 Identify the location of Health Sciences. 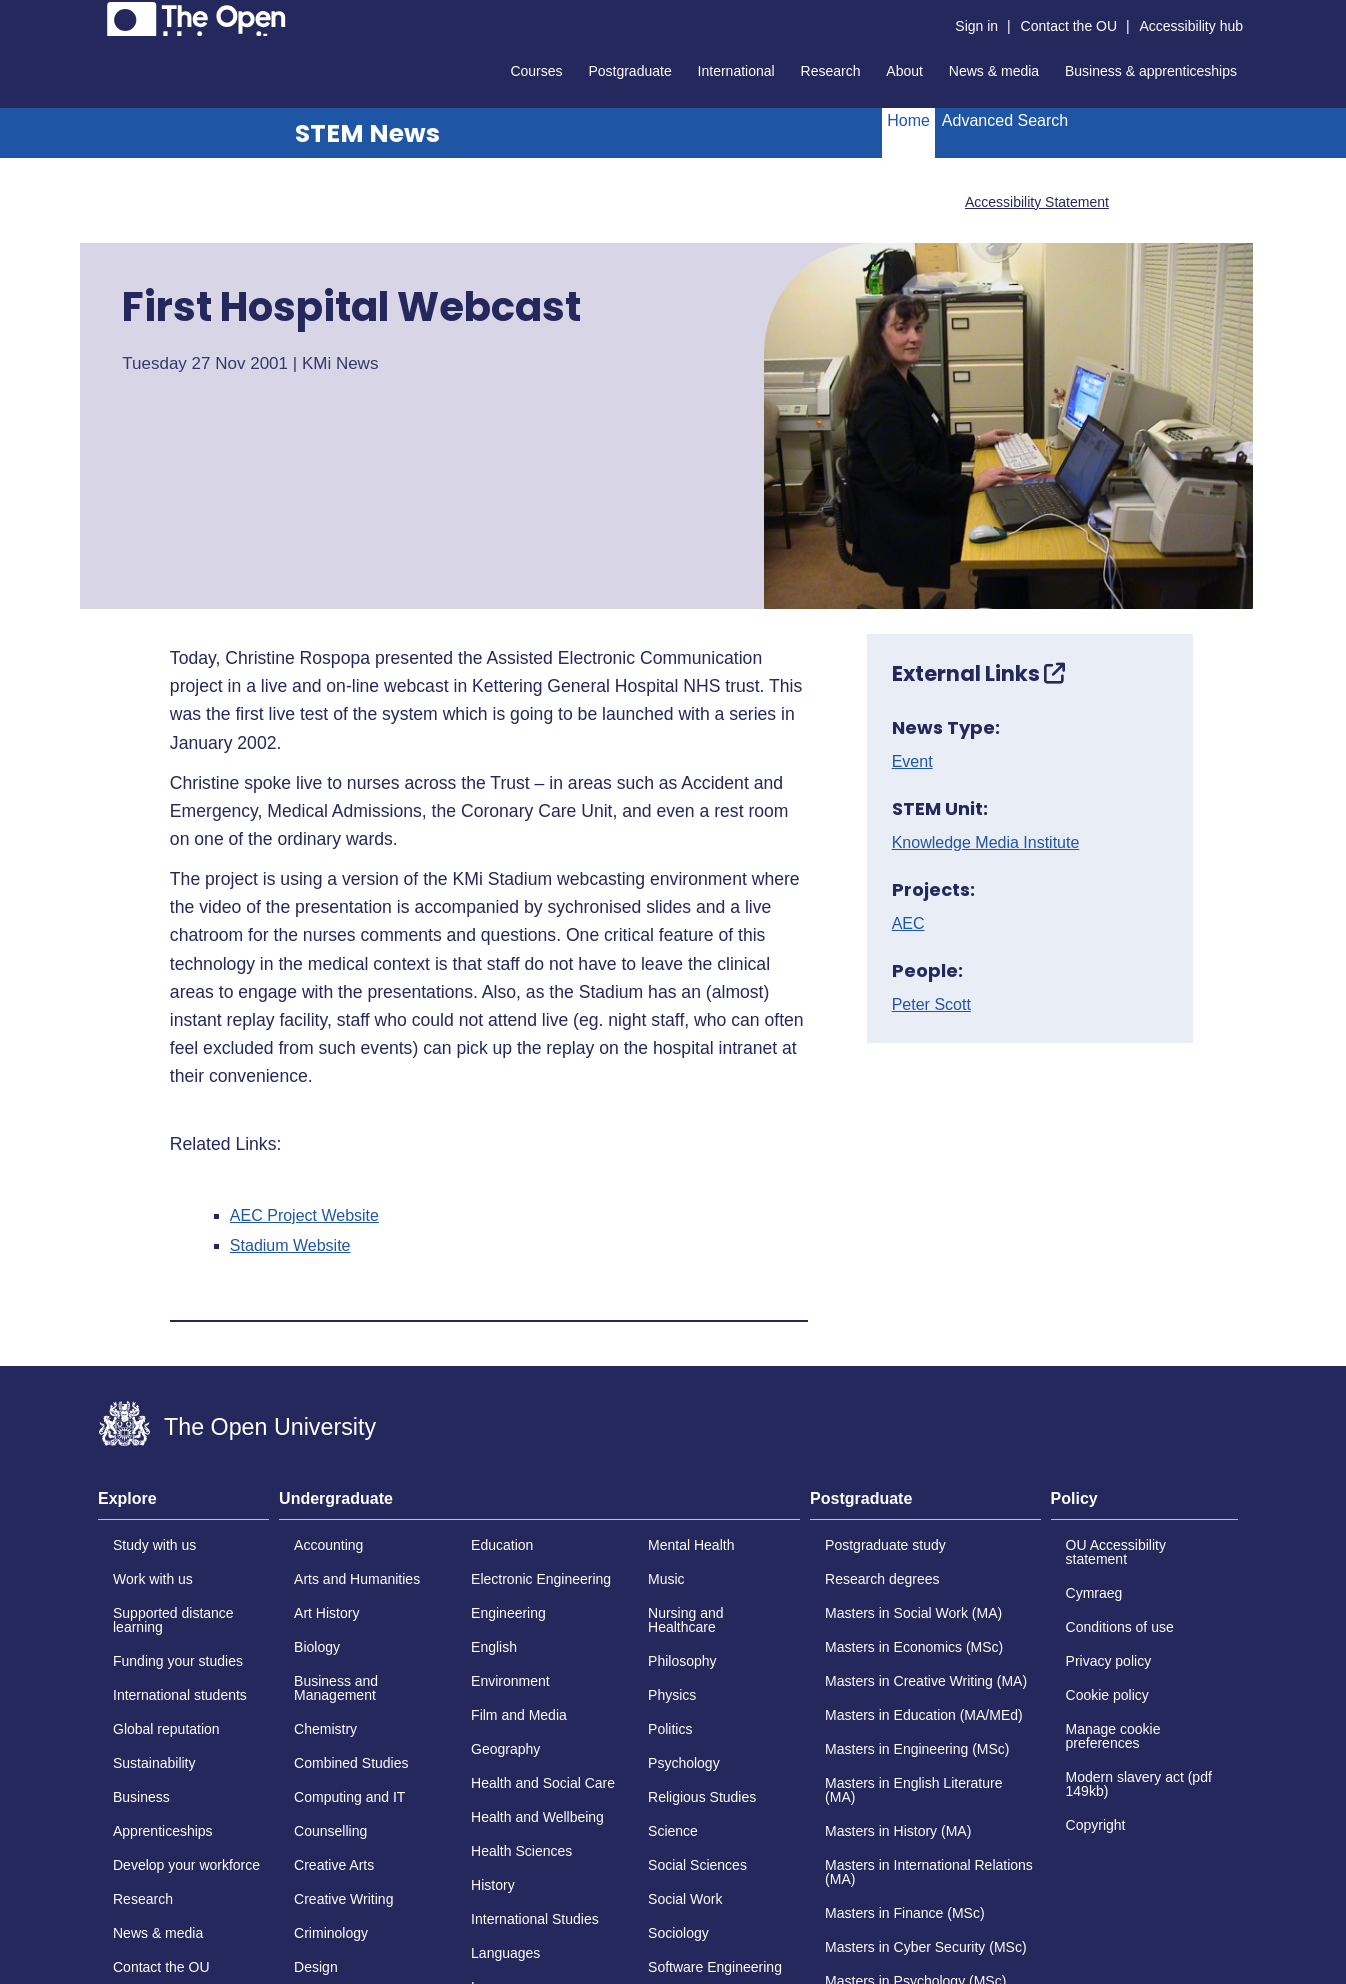
(521, 1851).